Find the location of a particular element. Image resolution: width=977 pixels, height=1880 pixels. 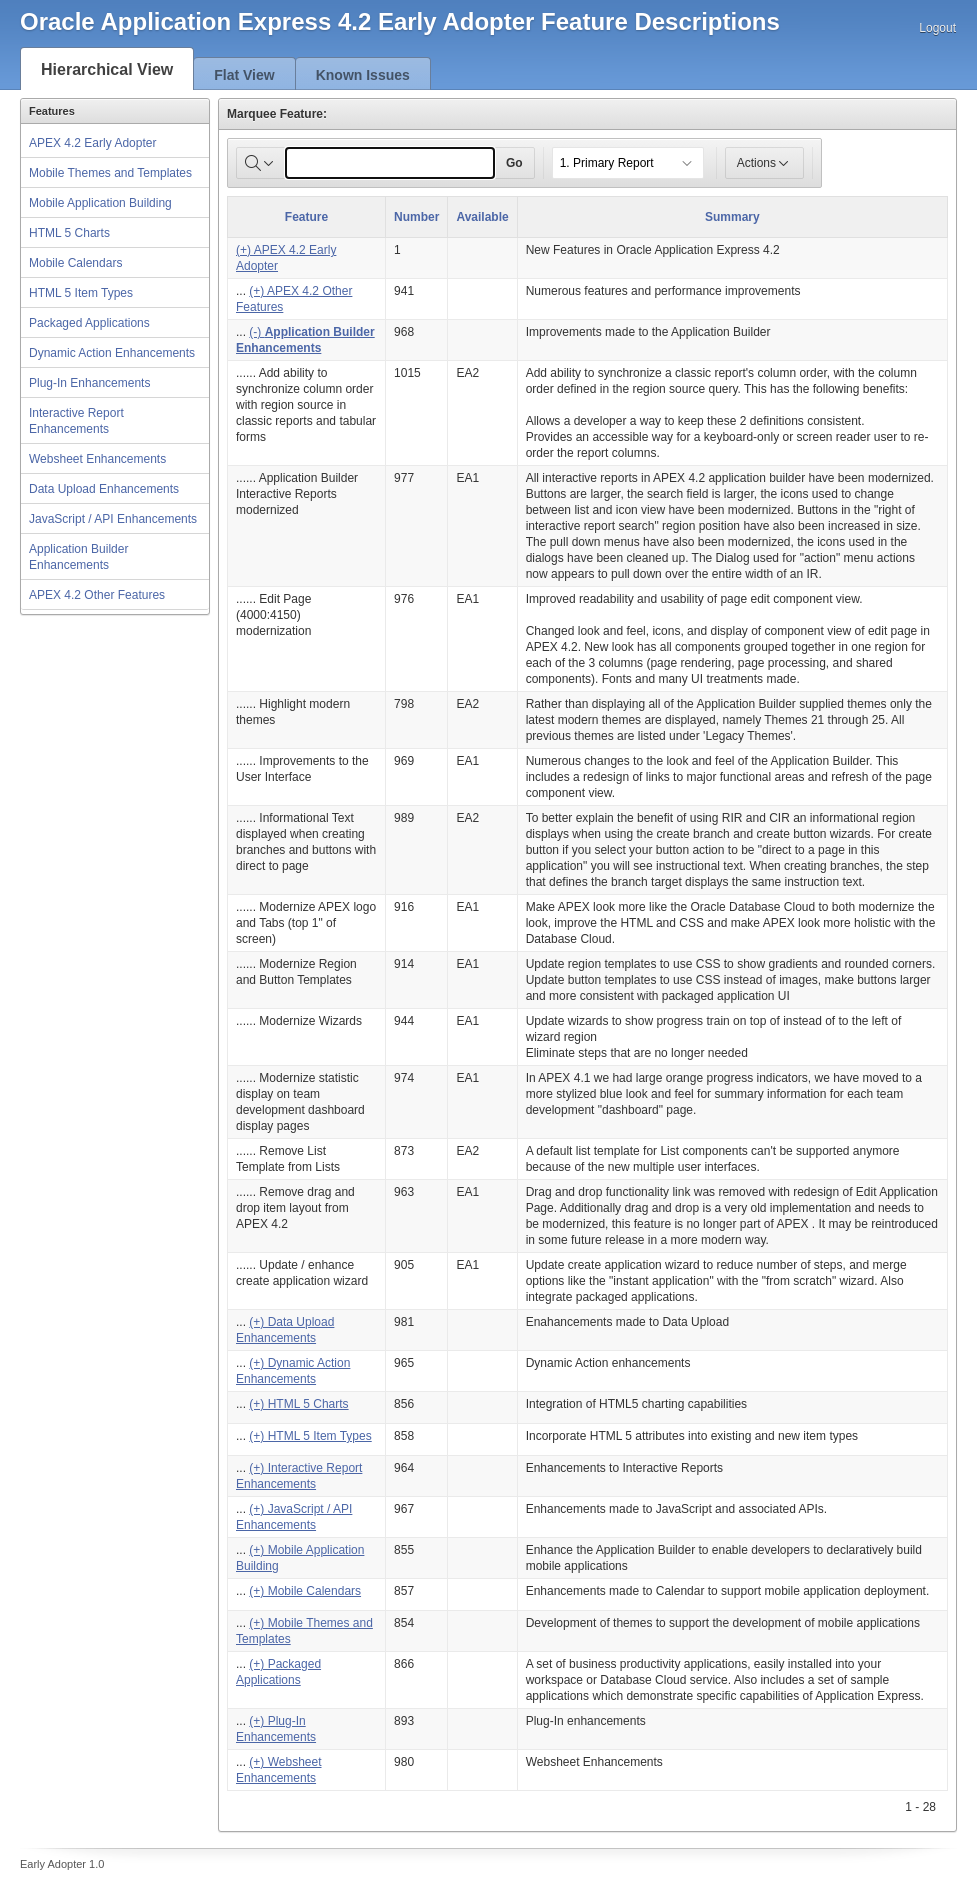

HTML 5 Item Types is located at coordinates (81, 293).